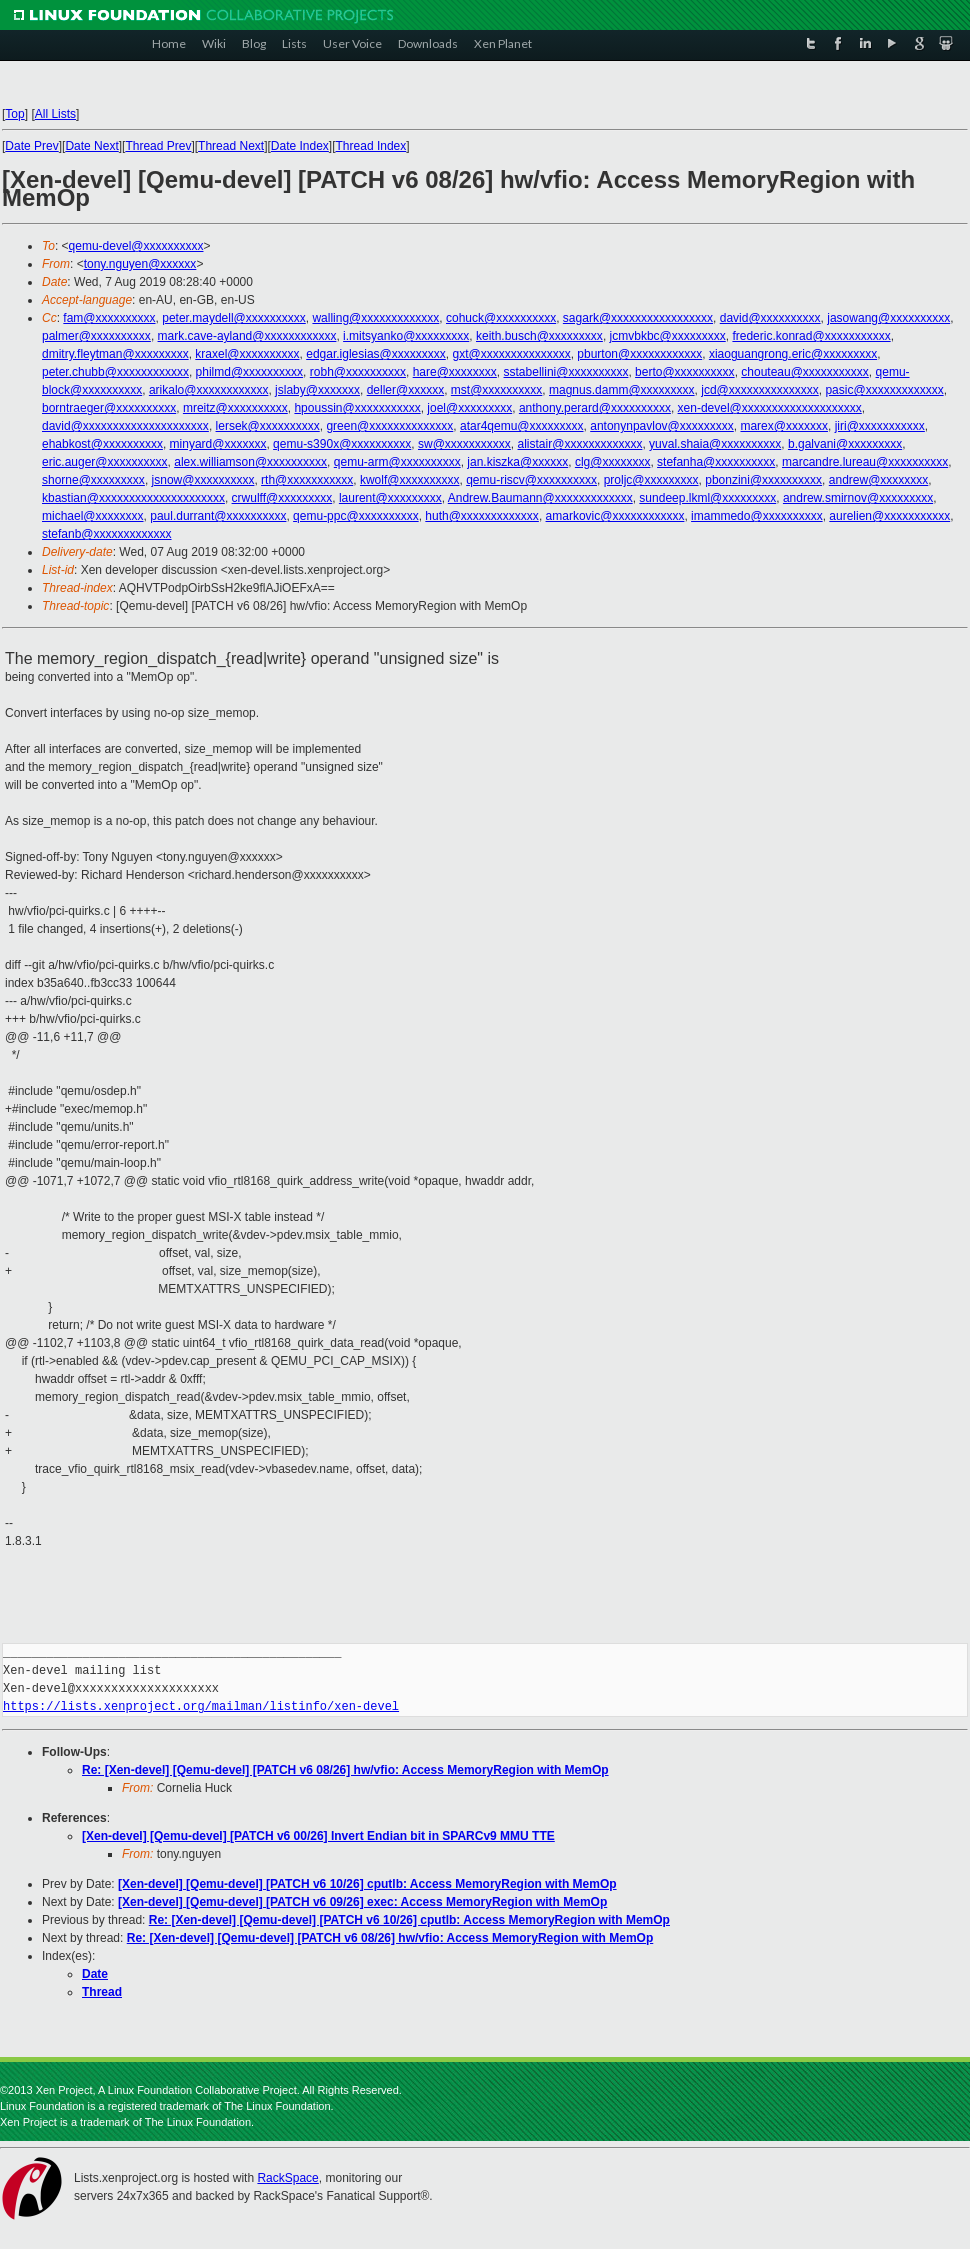 This screenshot has width=970, height=2249. What do you see at coordinates (31, 146) in the screenshot?
I see `Date Prev` at bounding box center [31, 146].